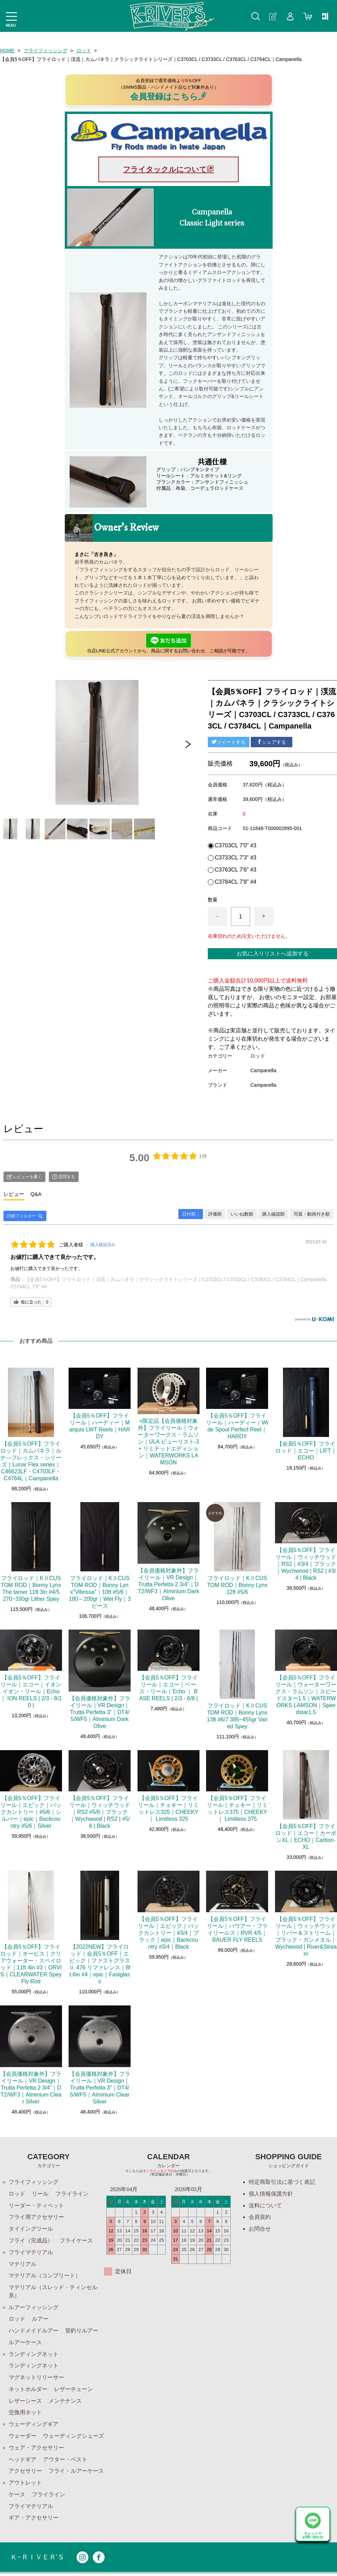 Image resolution: width=337 pixels, height=2576 pixels. I want to click on 特定商取引法に基づく表記, so click(282, 2182).